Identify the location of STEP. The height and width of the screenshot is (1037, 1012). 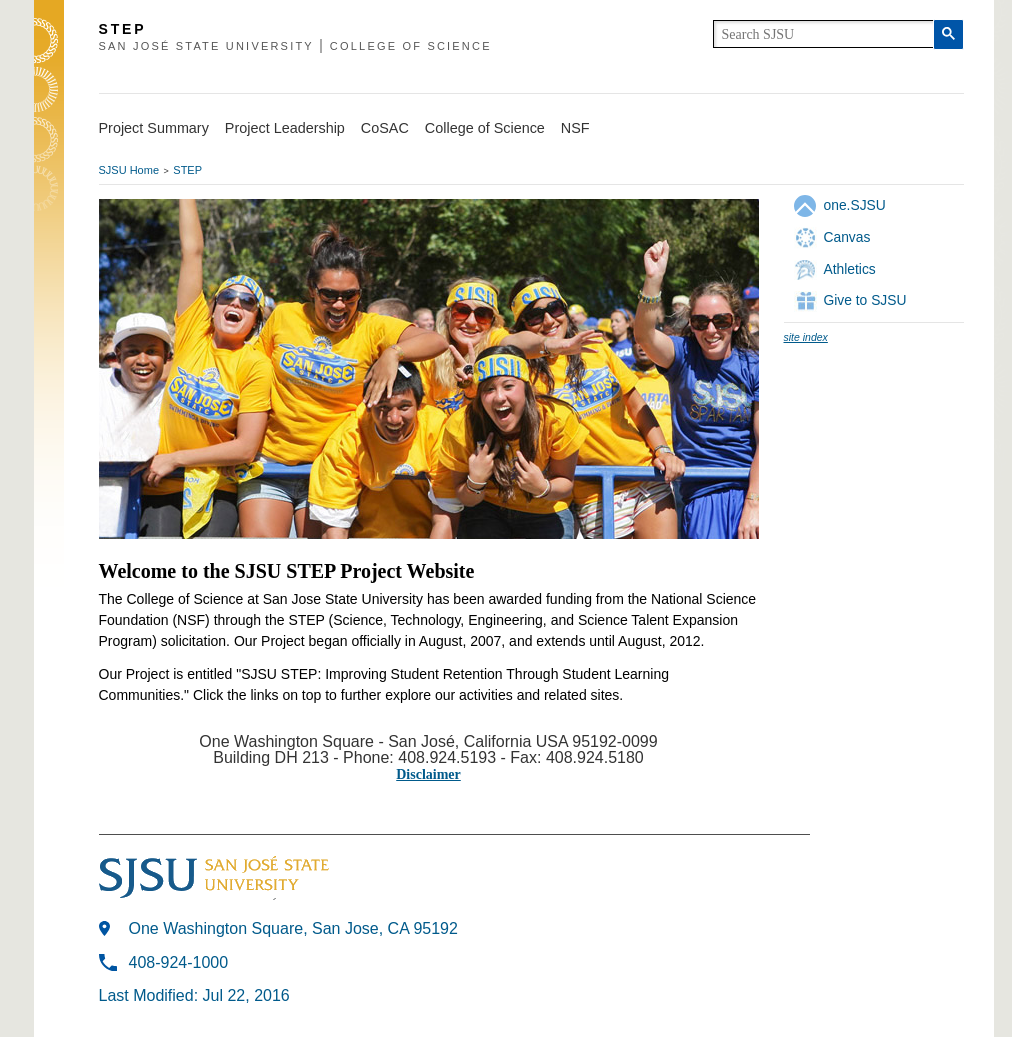
(187, 170).